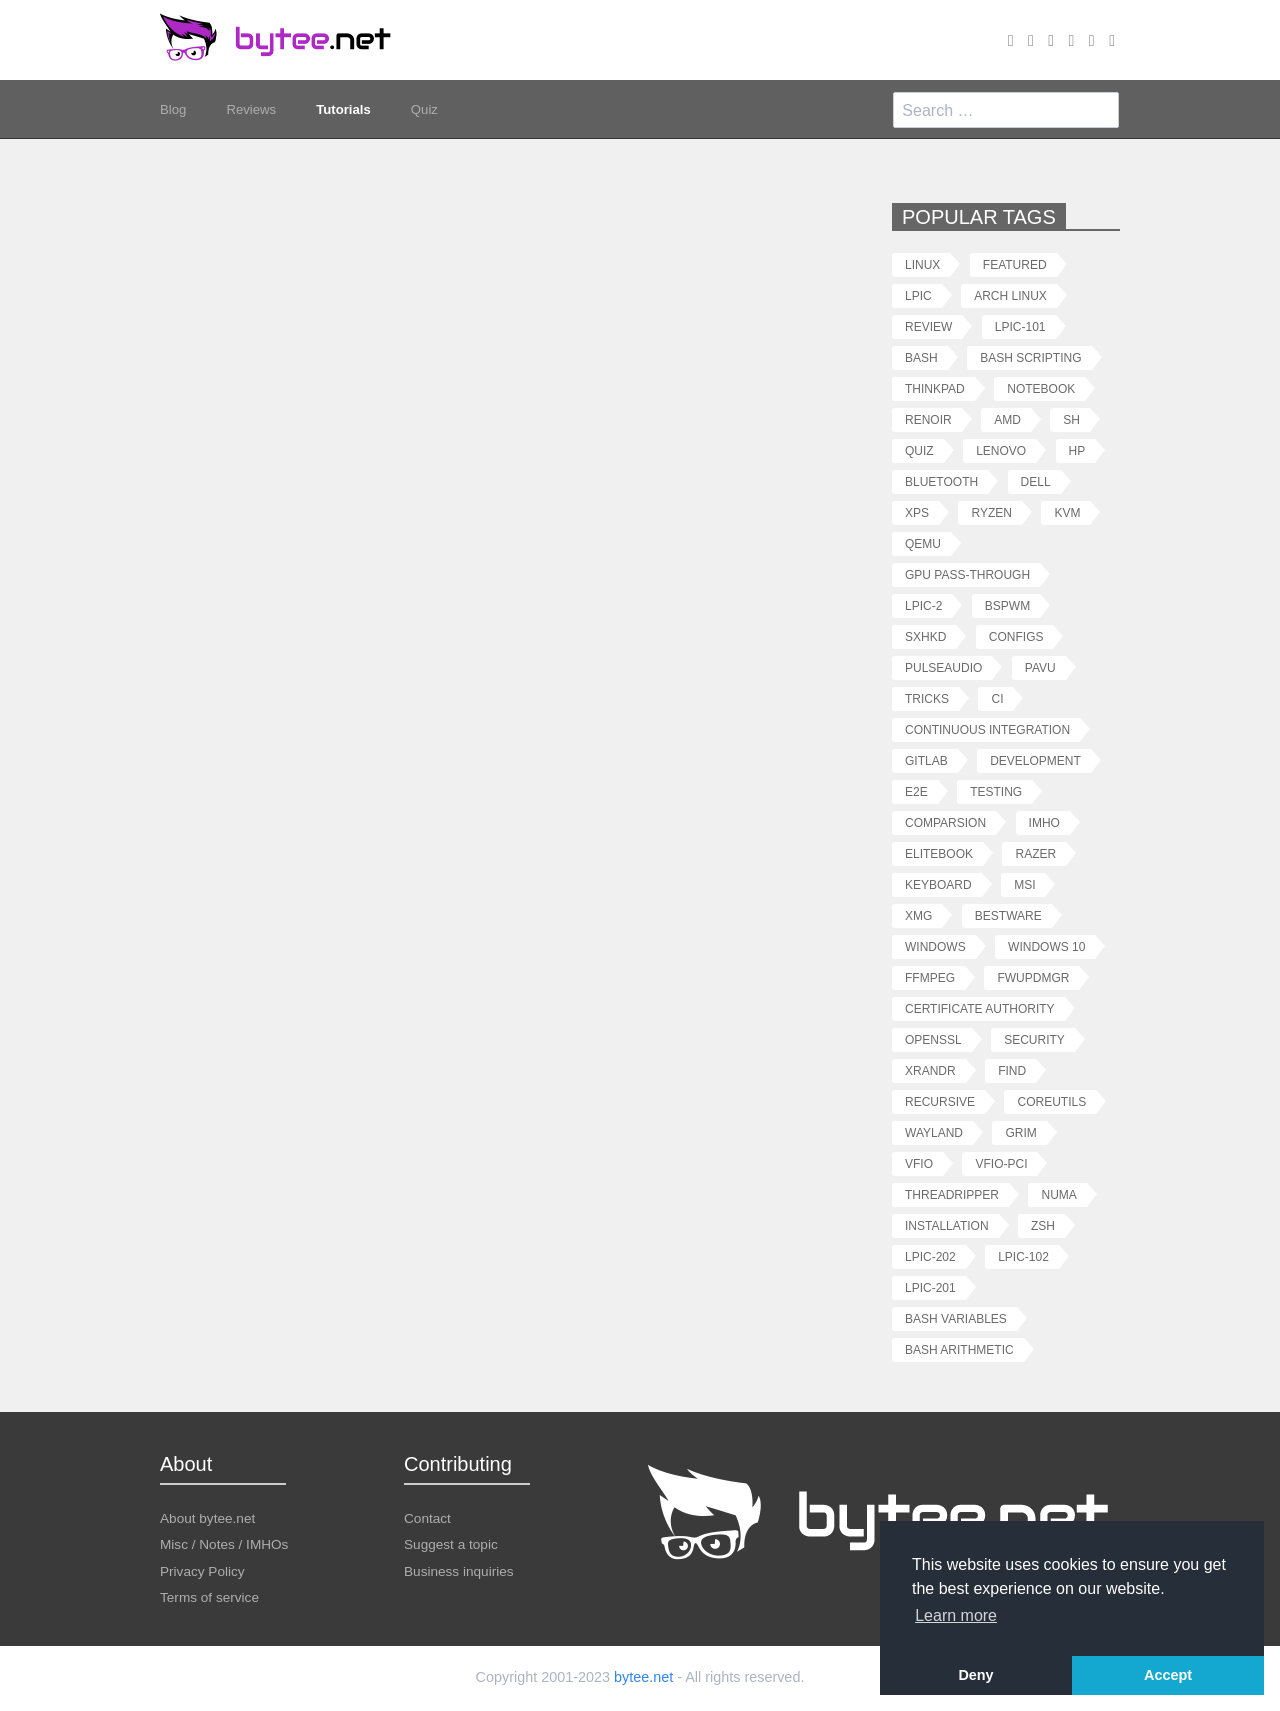  Describe the element at coordinates (918, 295) in the screenshot. I see `lpic` at that location.